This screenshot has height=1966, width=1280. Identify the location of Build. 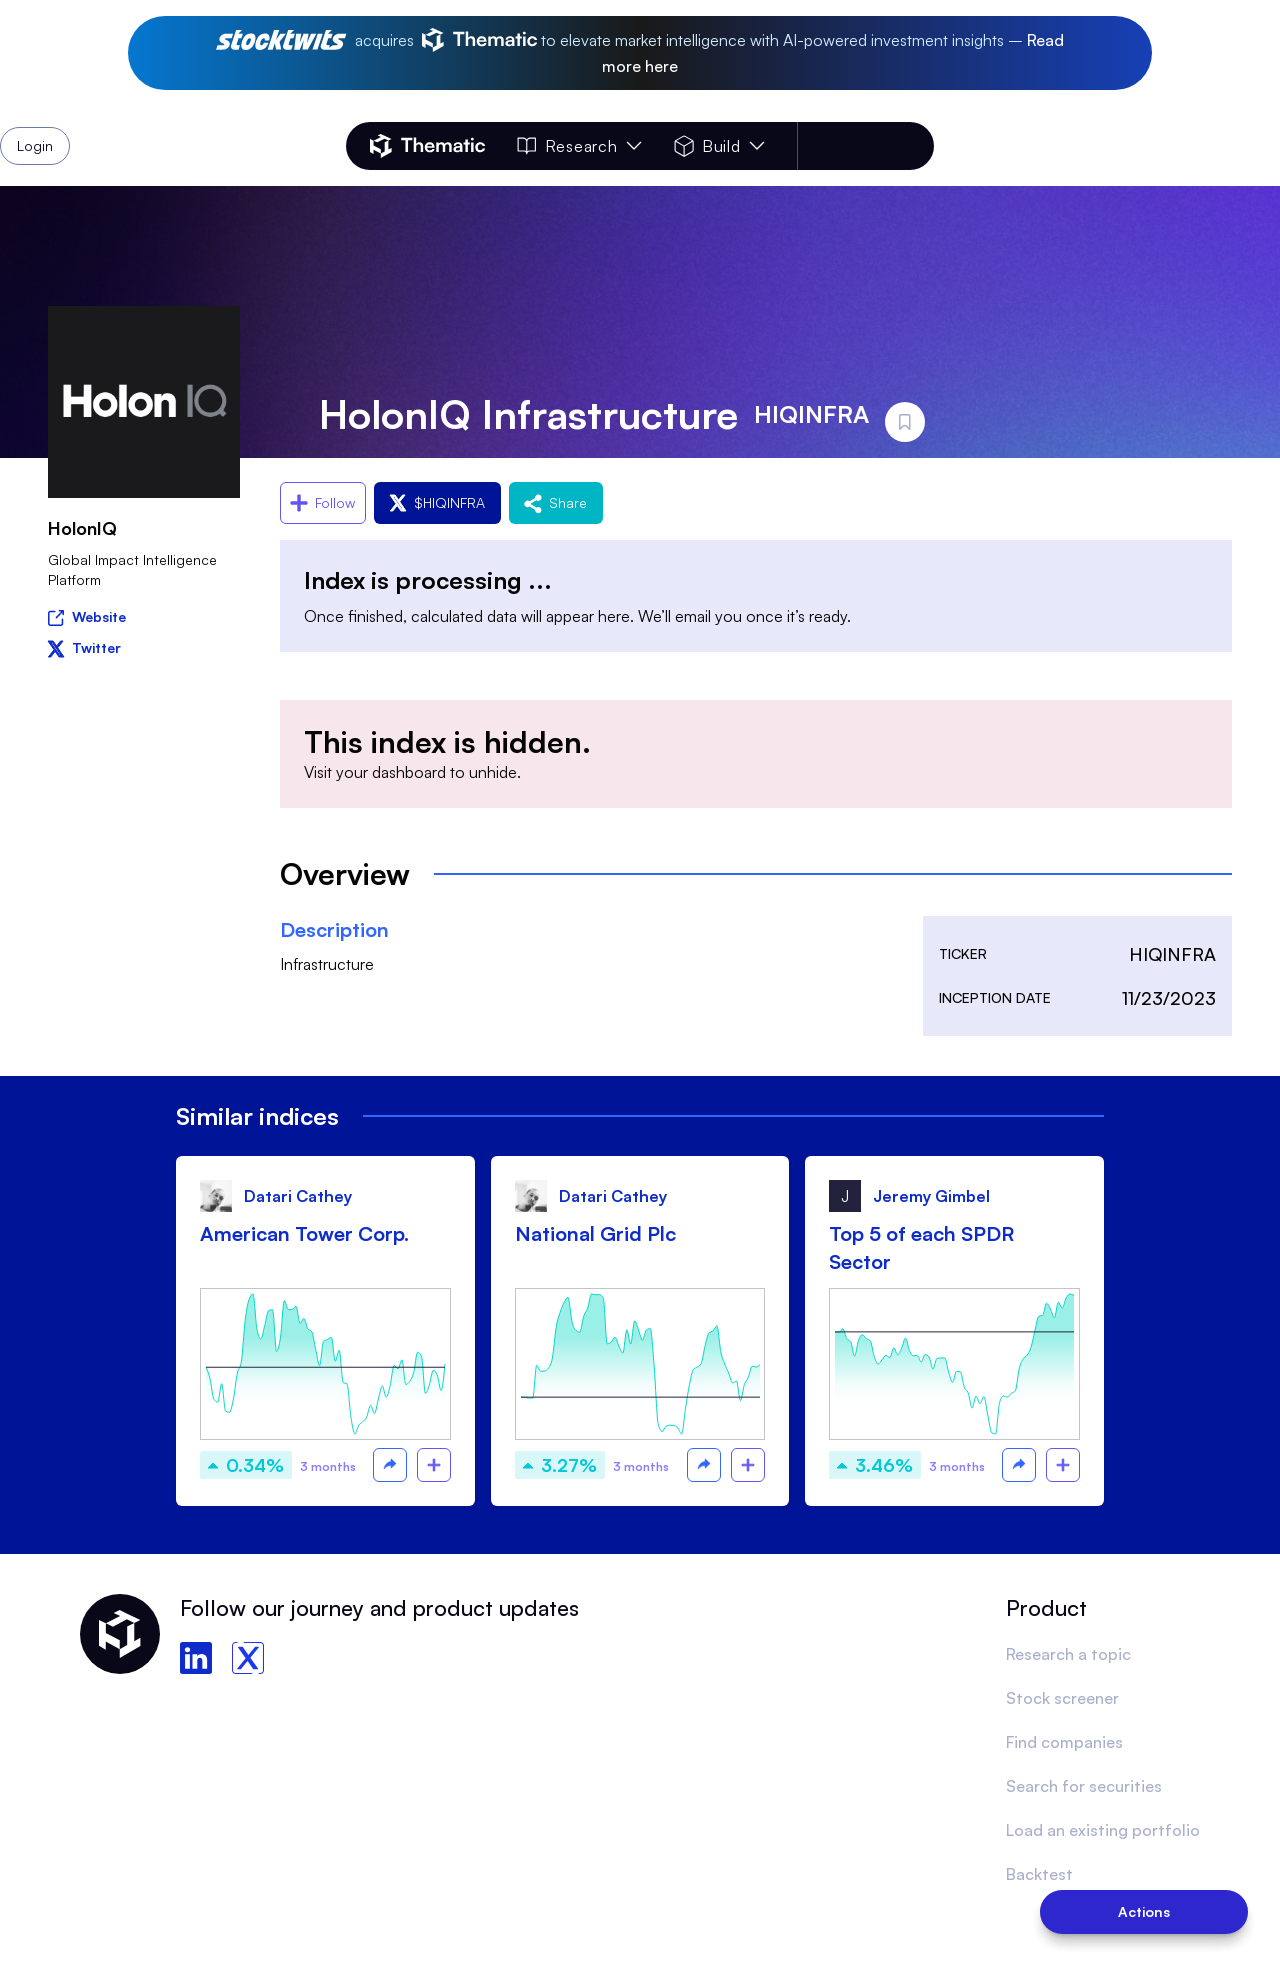
(719, 146).